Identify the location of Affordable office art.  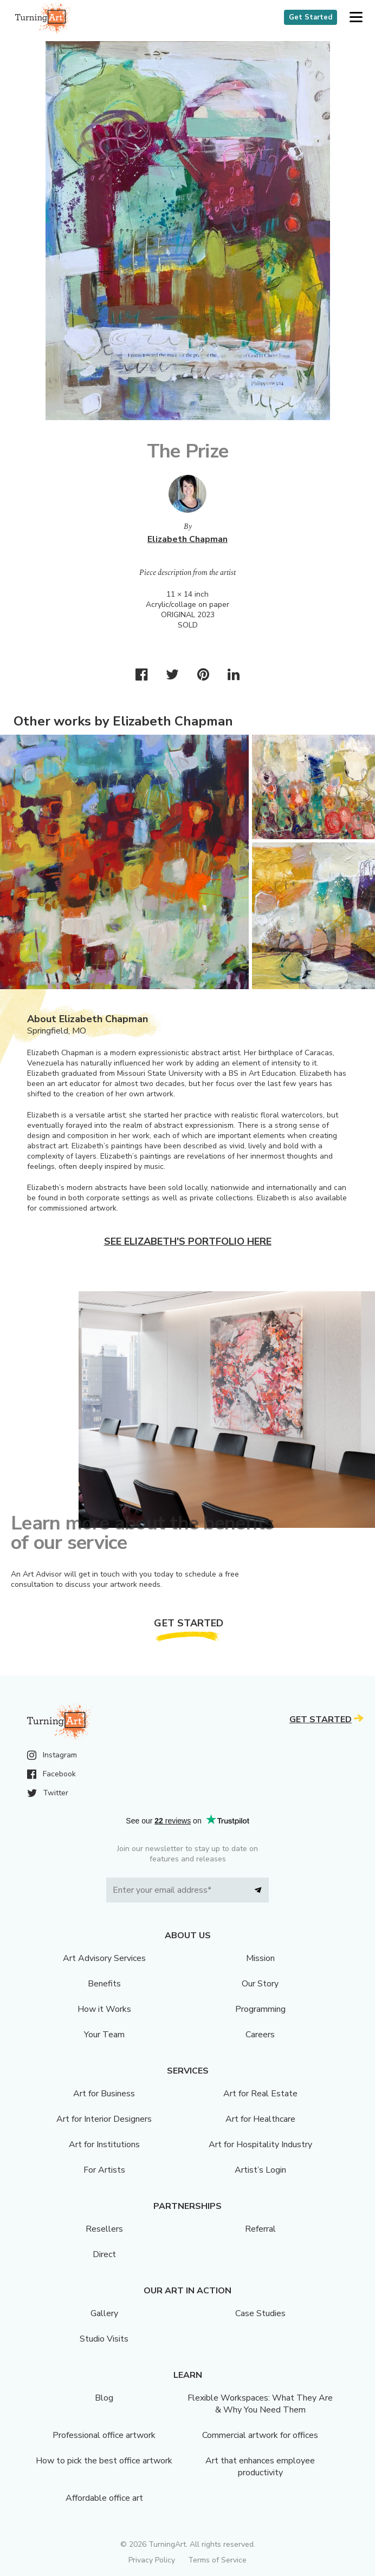
(104, 2498).